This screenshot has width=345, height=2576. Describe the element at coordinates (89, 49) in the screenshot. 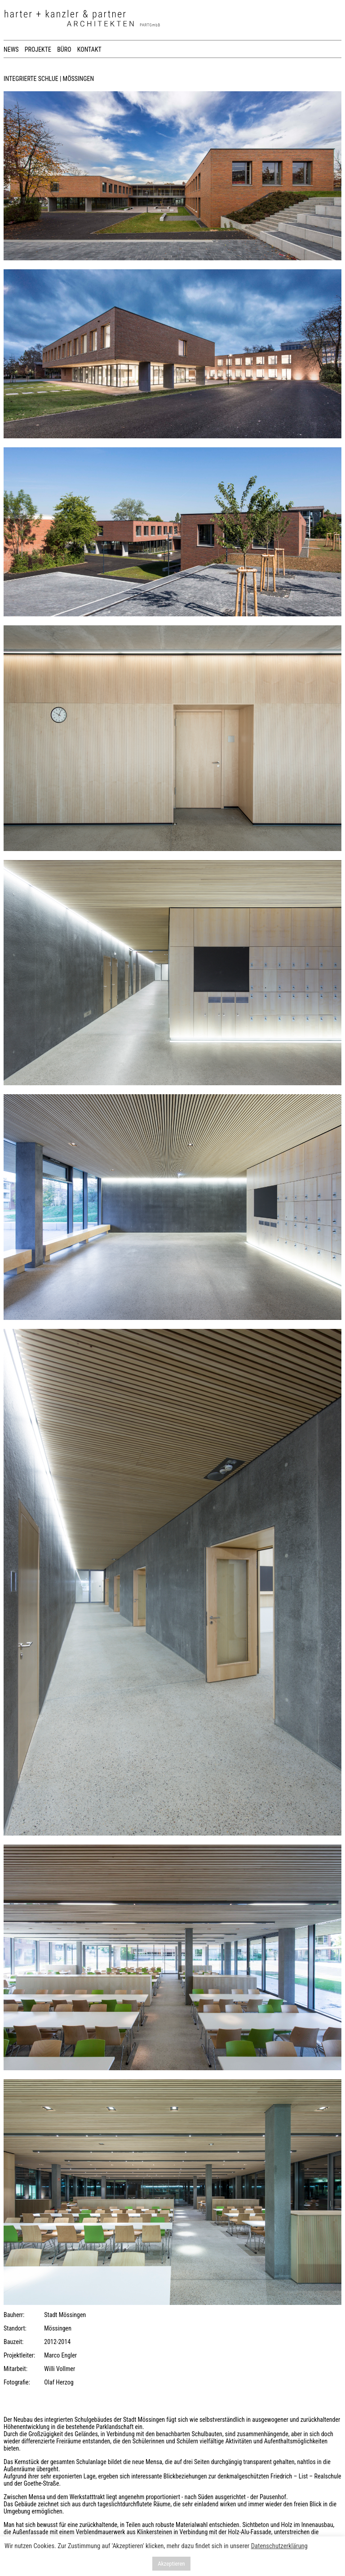

I see `KONTAKT` at that location.